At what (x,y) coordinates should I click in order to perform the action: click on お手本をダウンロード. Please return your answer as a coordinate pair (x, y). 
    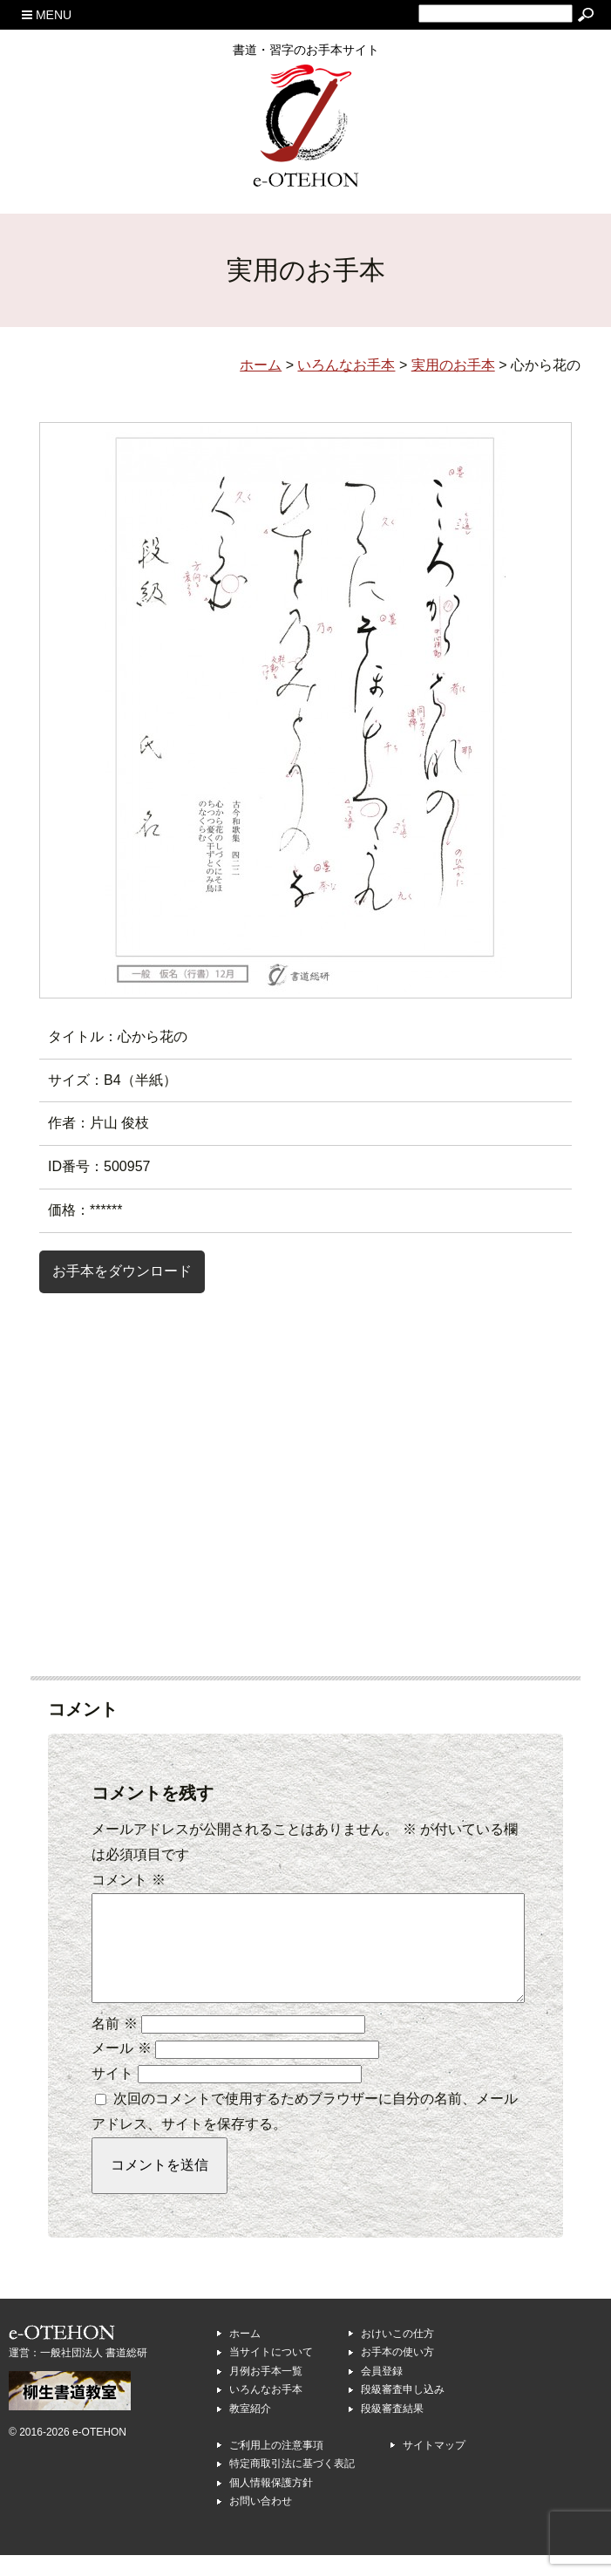
    Looking at the image, I should click on (122, 1271).